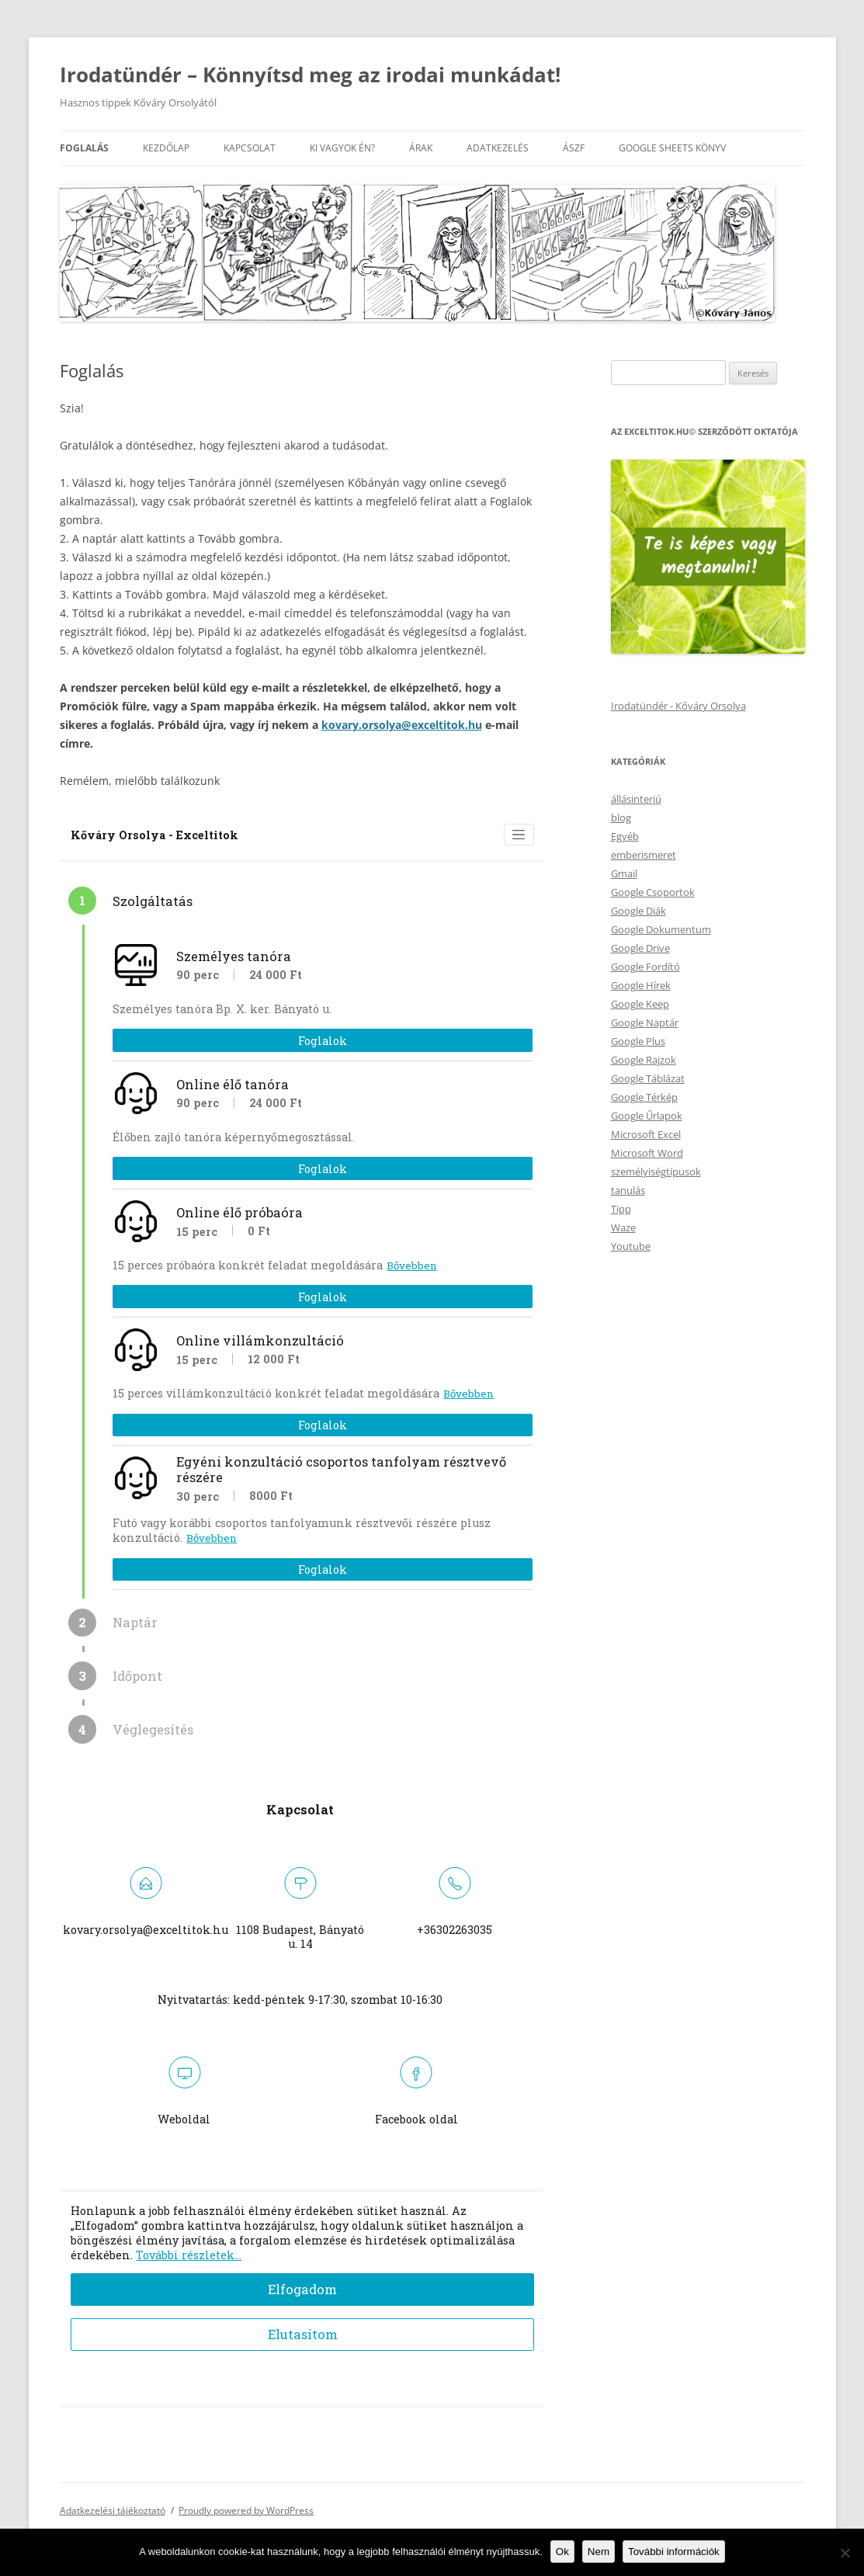  Describe the element at coordinates (640, 948) in the screenshot. I see `Google Drive` at that location.